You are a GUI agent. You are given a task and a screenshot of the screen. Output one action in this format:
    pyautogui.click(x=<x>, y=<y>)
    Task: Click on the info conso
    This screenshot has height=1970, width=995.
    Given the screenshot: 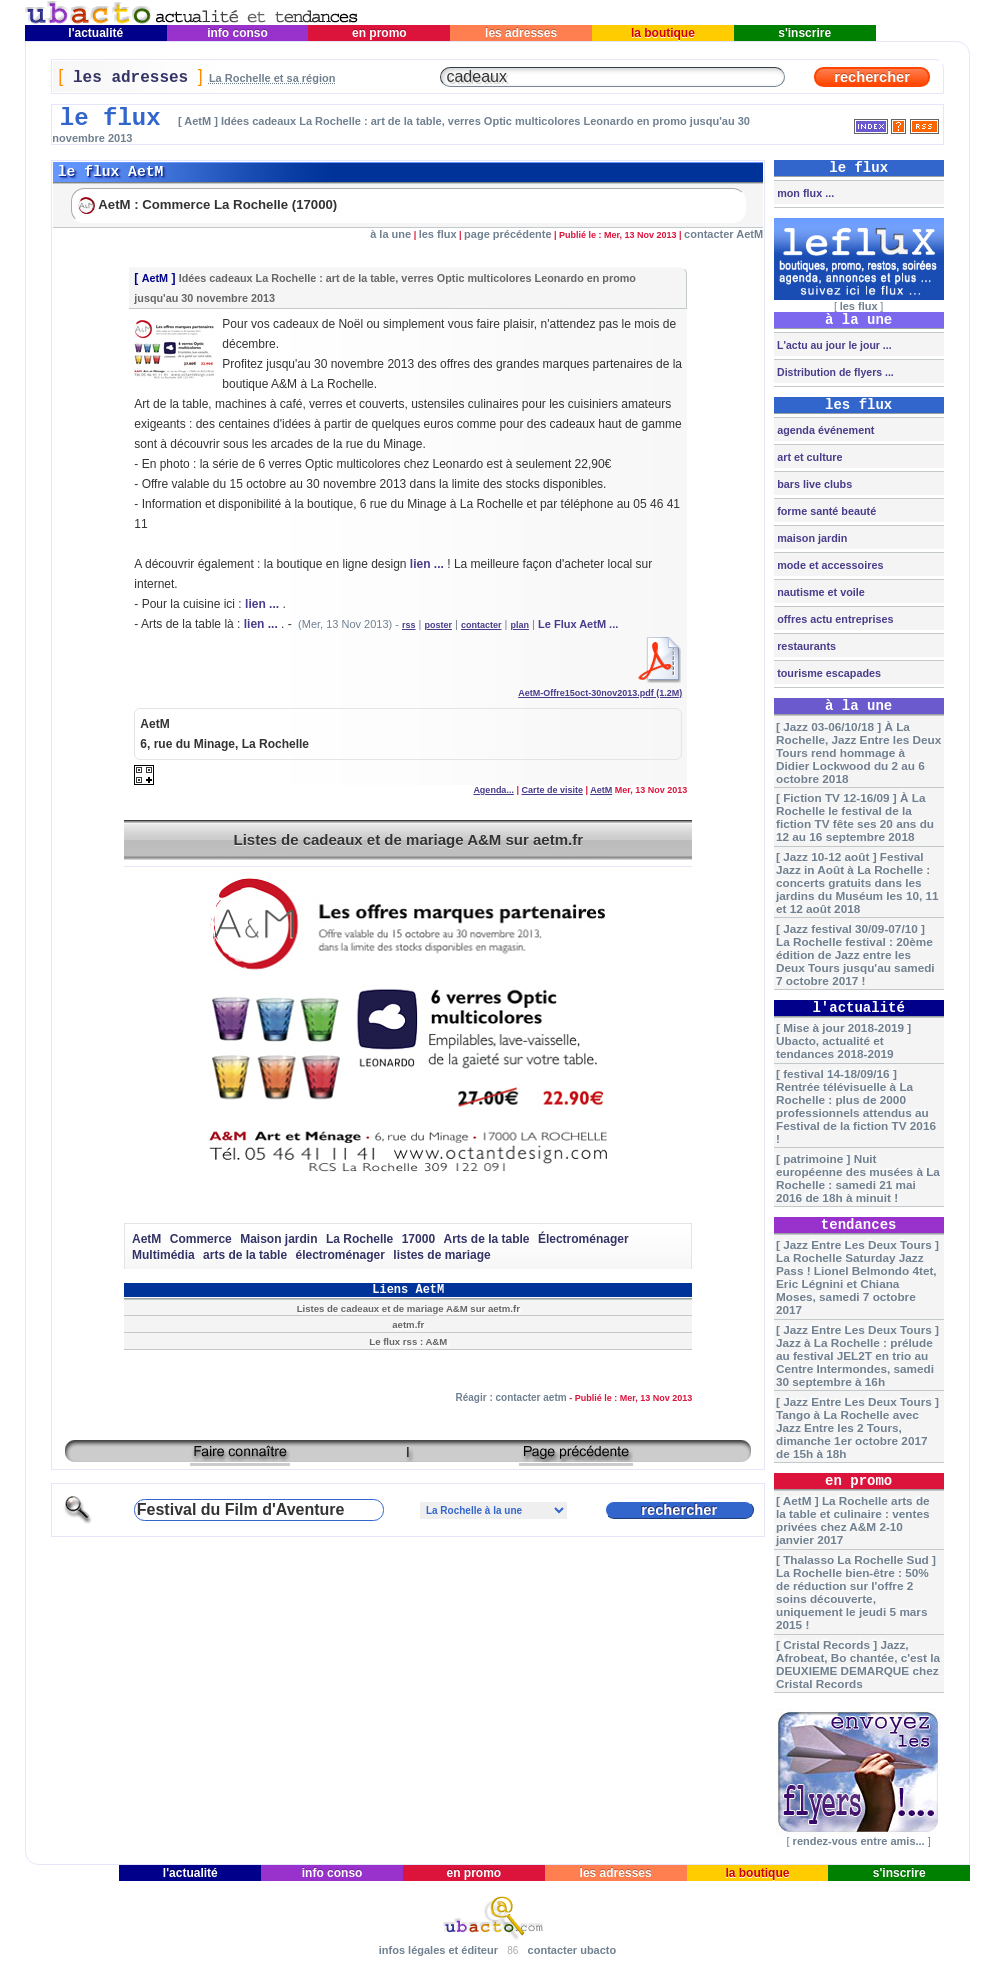 What is the action you would take?
    pyautogui.click(x=237, y=33)
    